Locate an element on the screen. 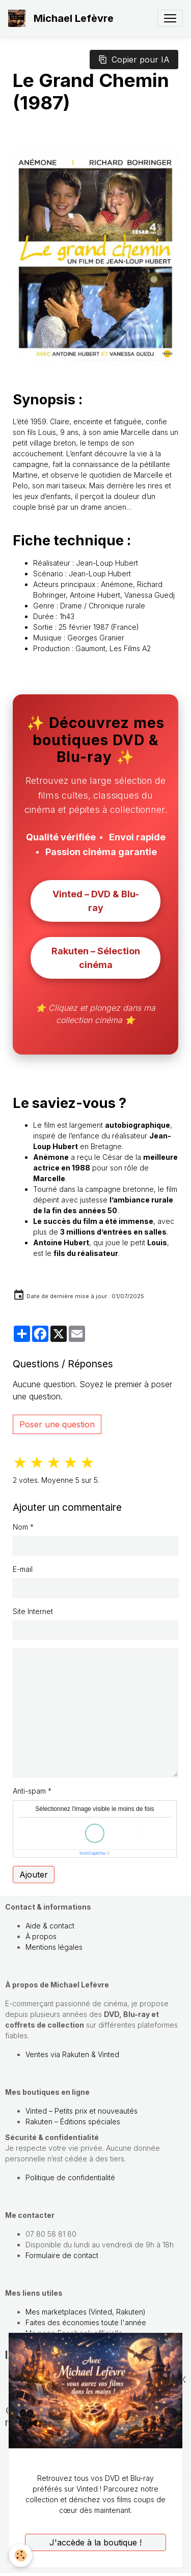 This screenshot has height=2576, width=191. Ventes via Rakuten & Vinted is located at coordinates (72, 2054).